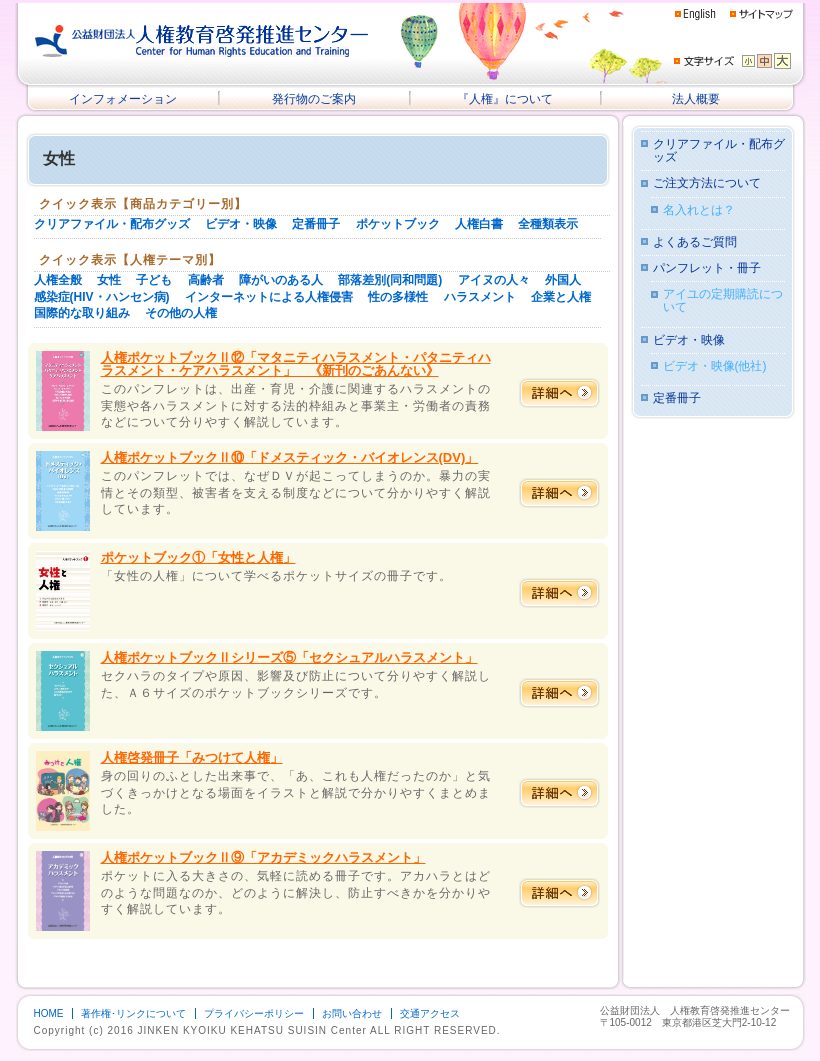 This screenshot has height=1061, width=820. Describe the element at coordinates (192, 757) in the screenshot. I see `人権啓発冊子「みつけて人権」` at that location.